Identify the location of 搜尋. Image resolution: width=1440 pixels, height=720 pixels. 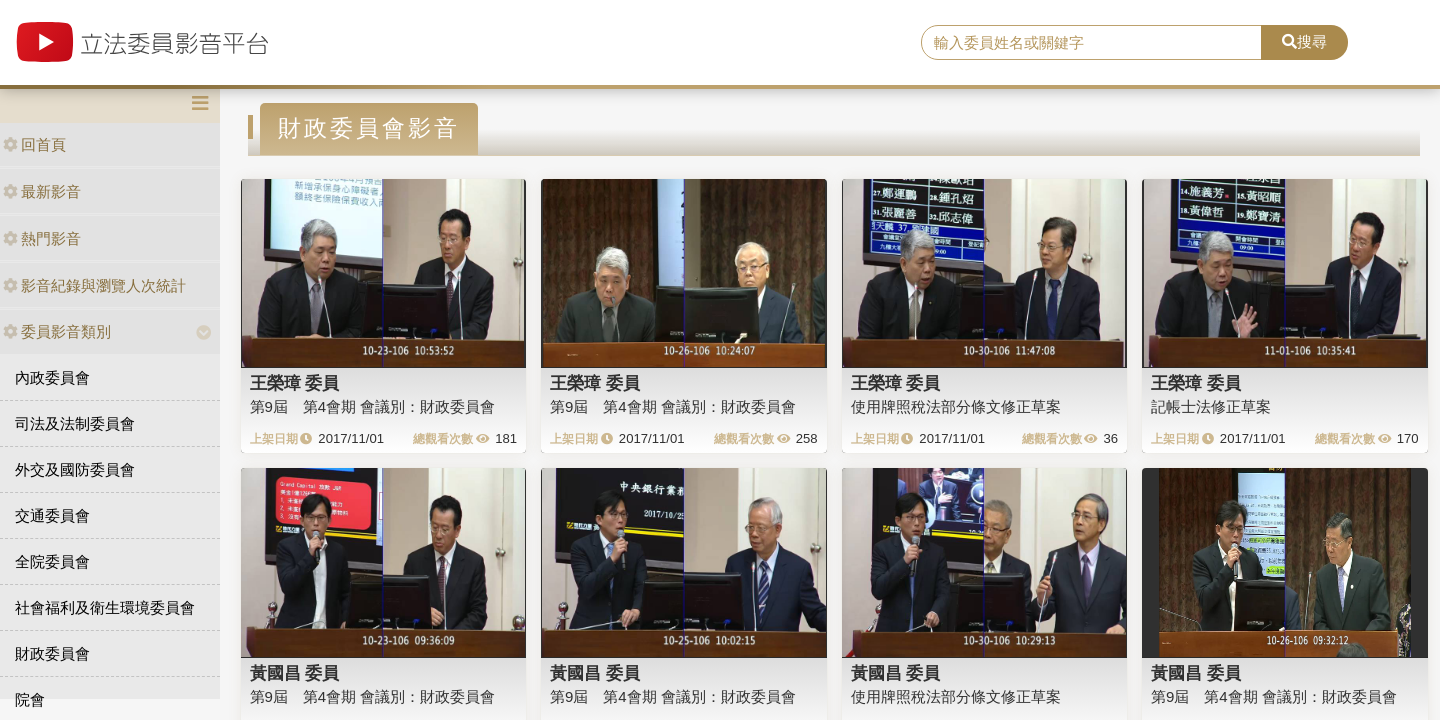
(1304, 41).